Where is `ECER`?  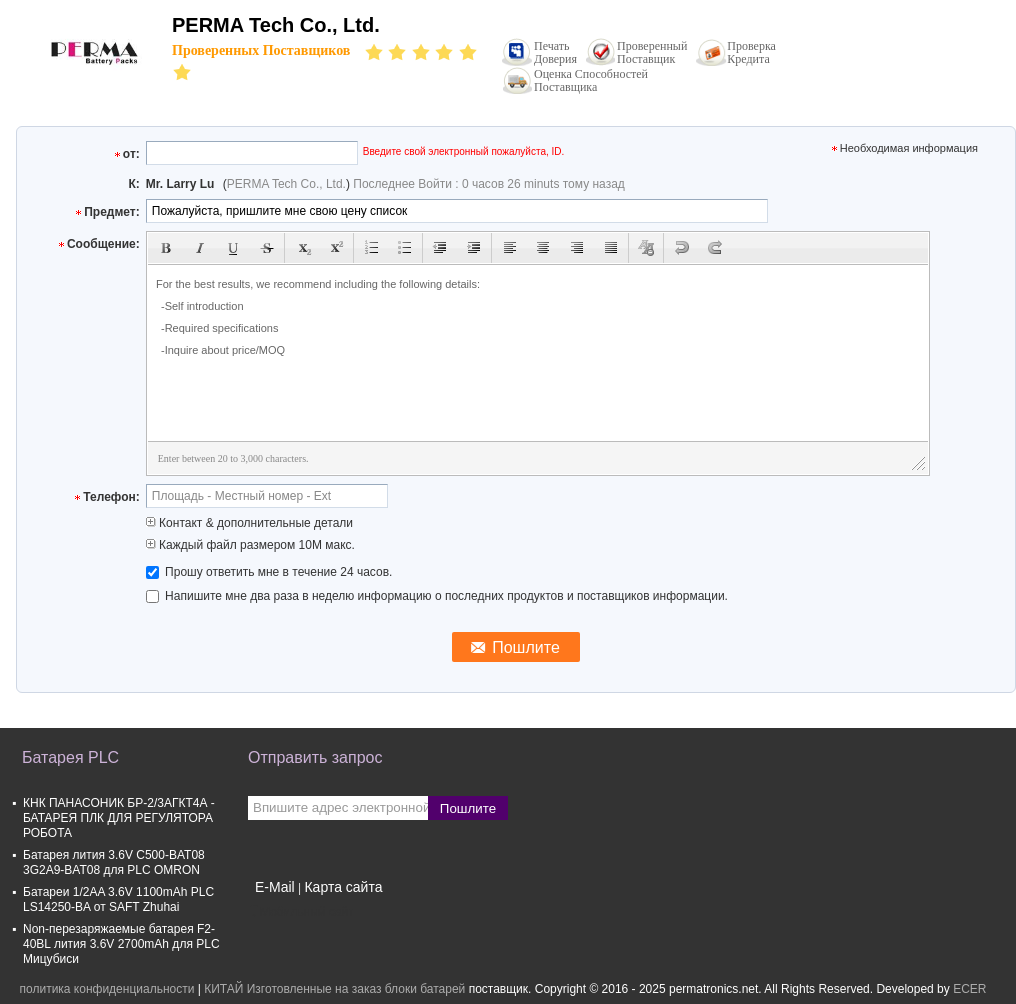
ECER is located at coordinates (969, 989).